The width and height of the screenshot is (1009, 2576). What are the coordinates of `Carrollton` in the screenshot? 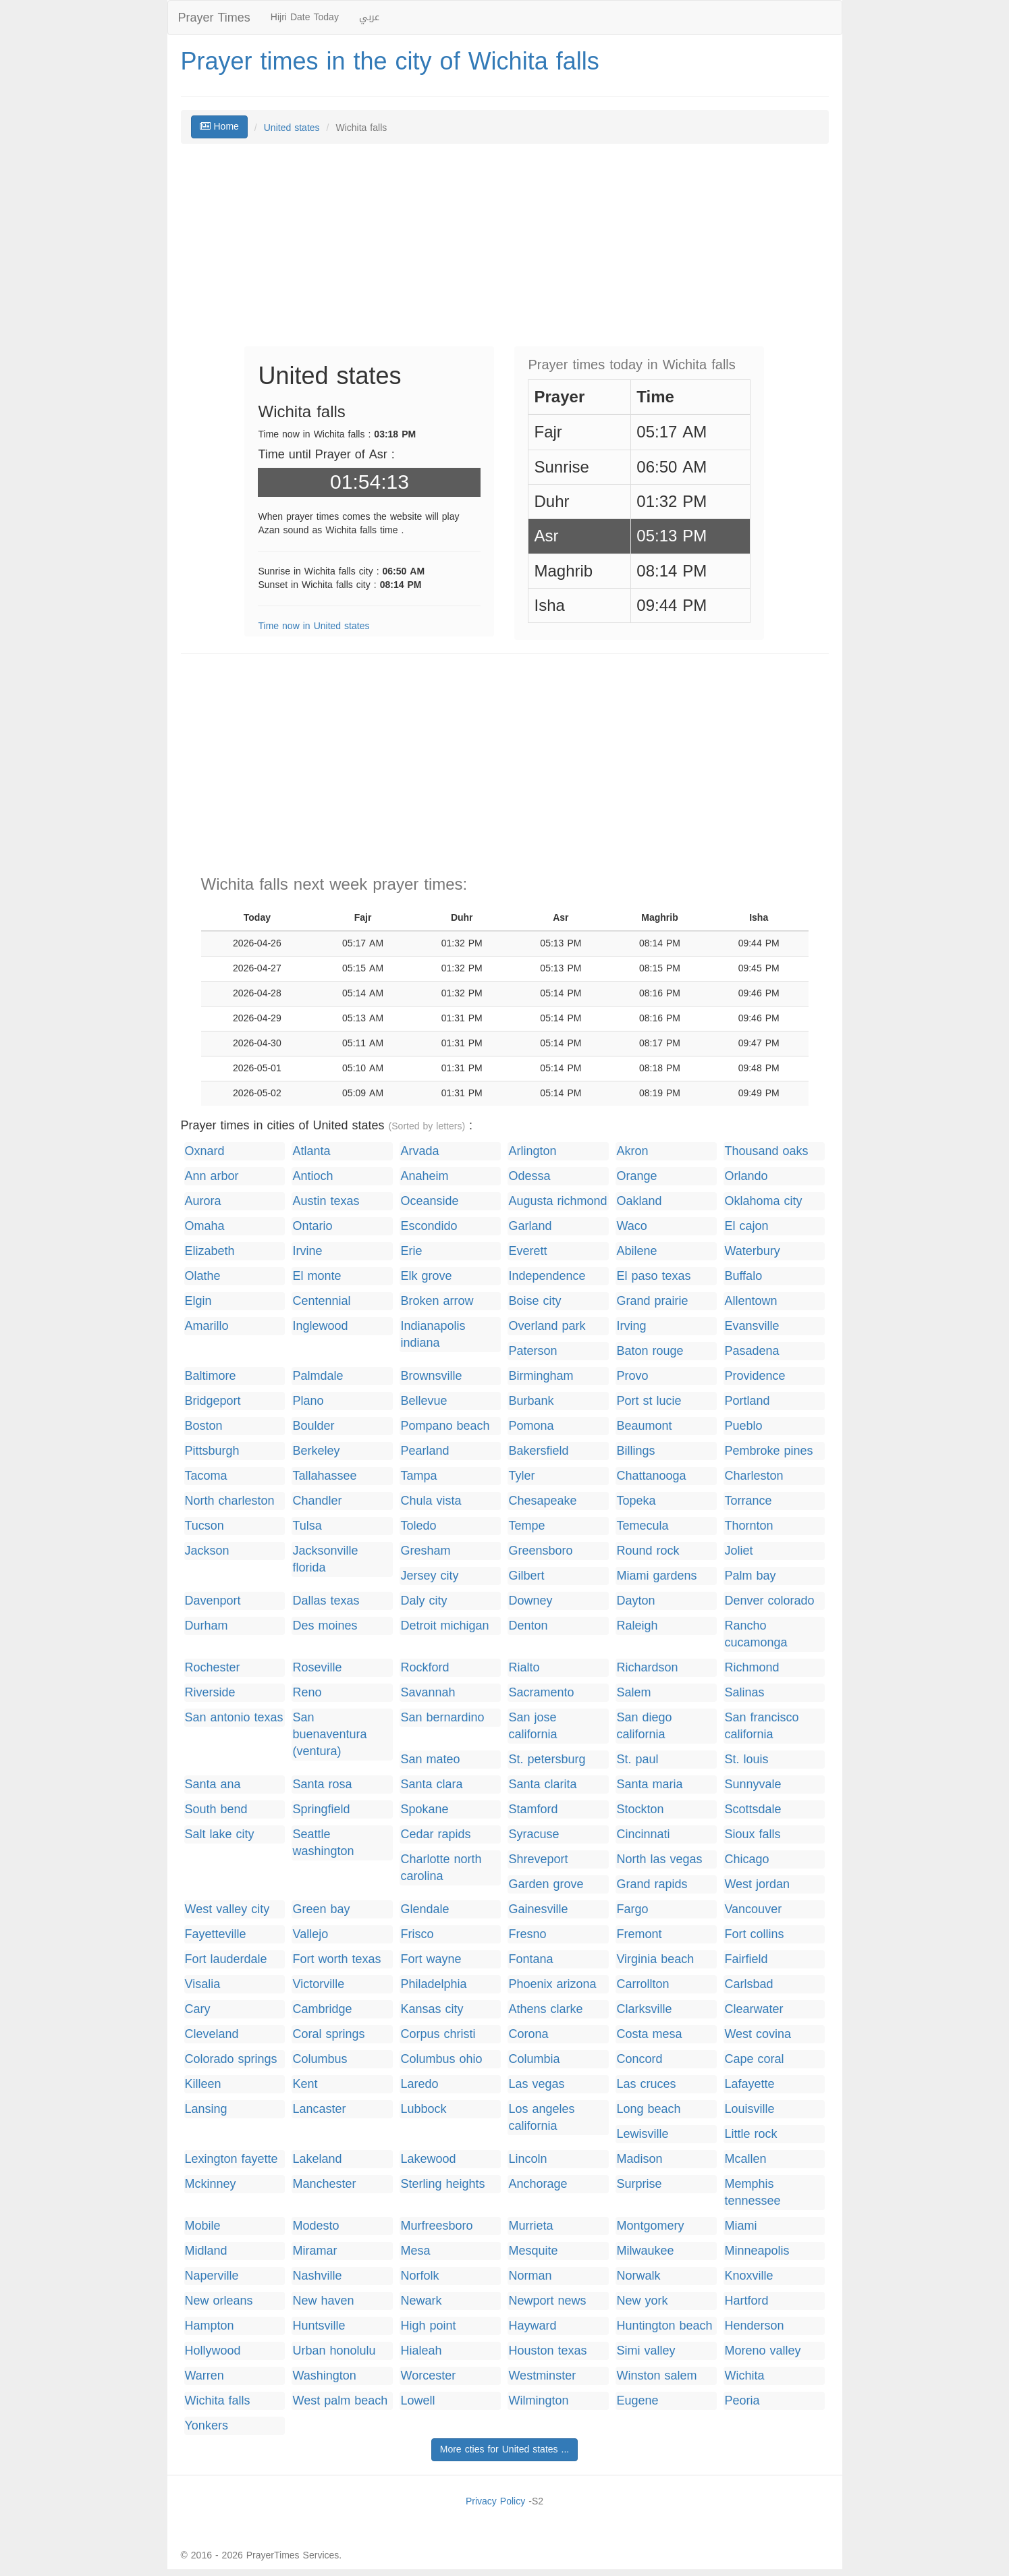 It's located at (642, 1984).